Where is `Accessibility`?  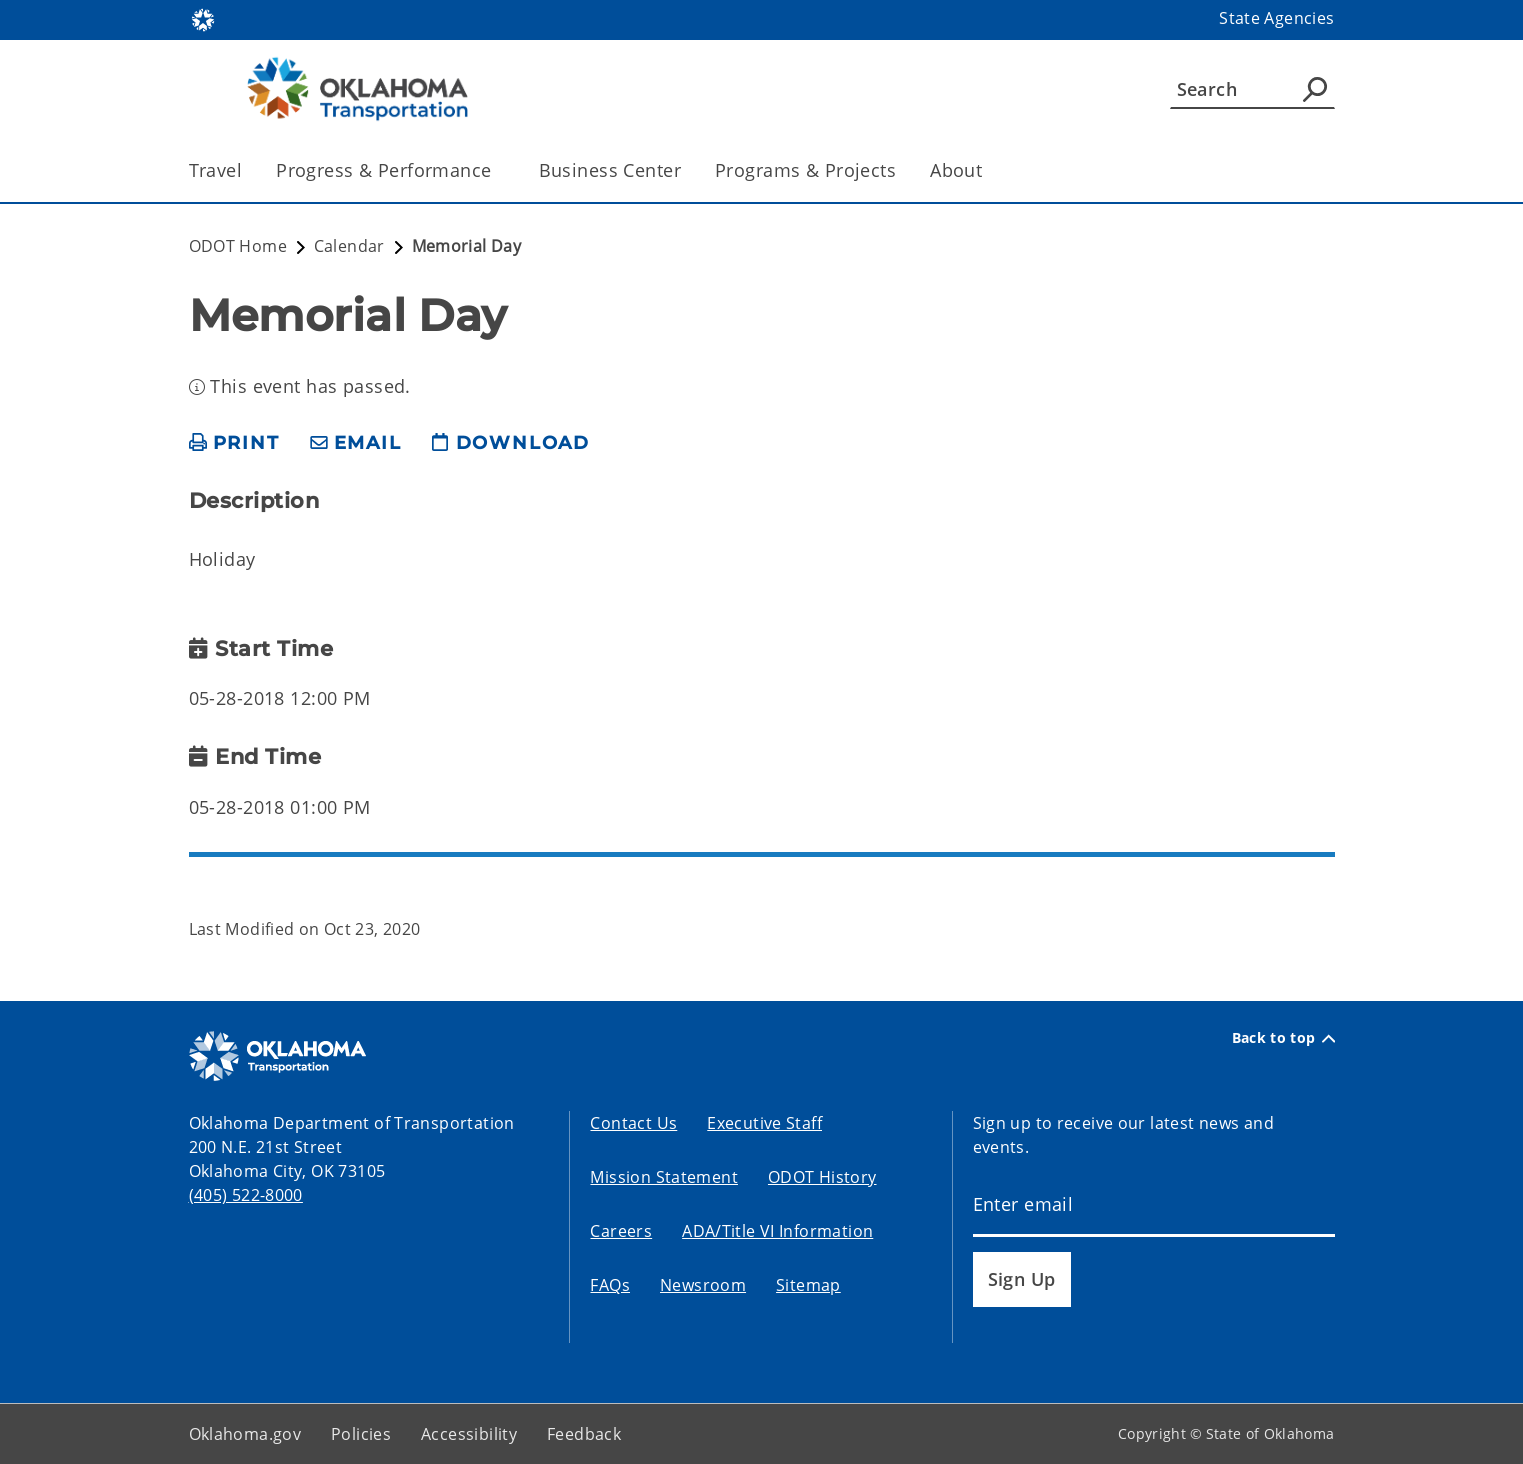 Accessibility is located at coordinates (469, 1434).